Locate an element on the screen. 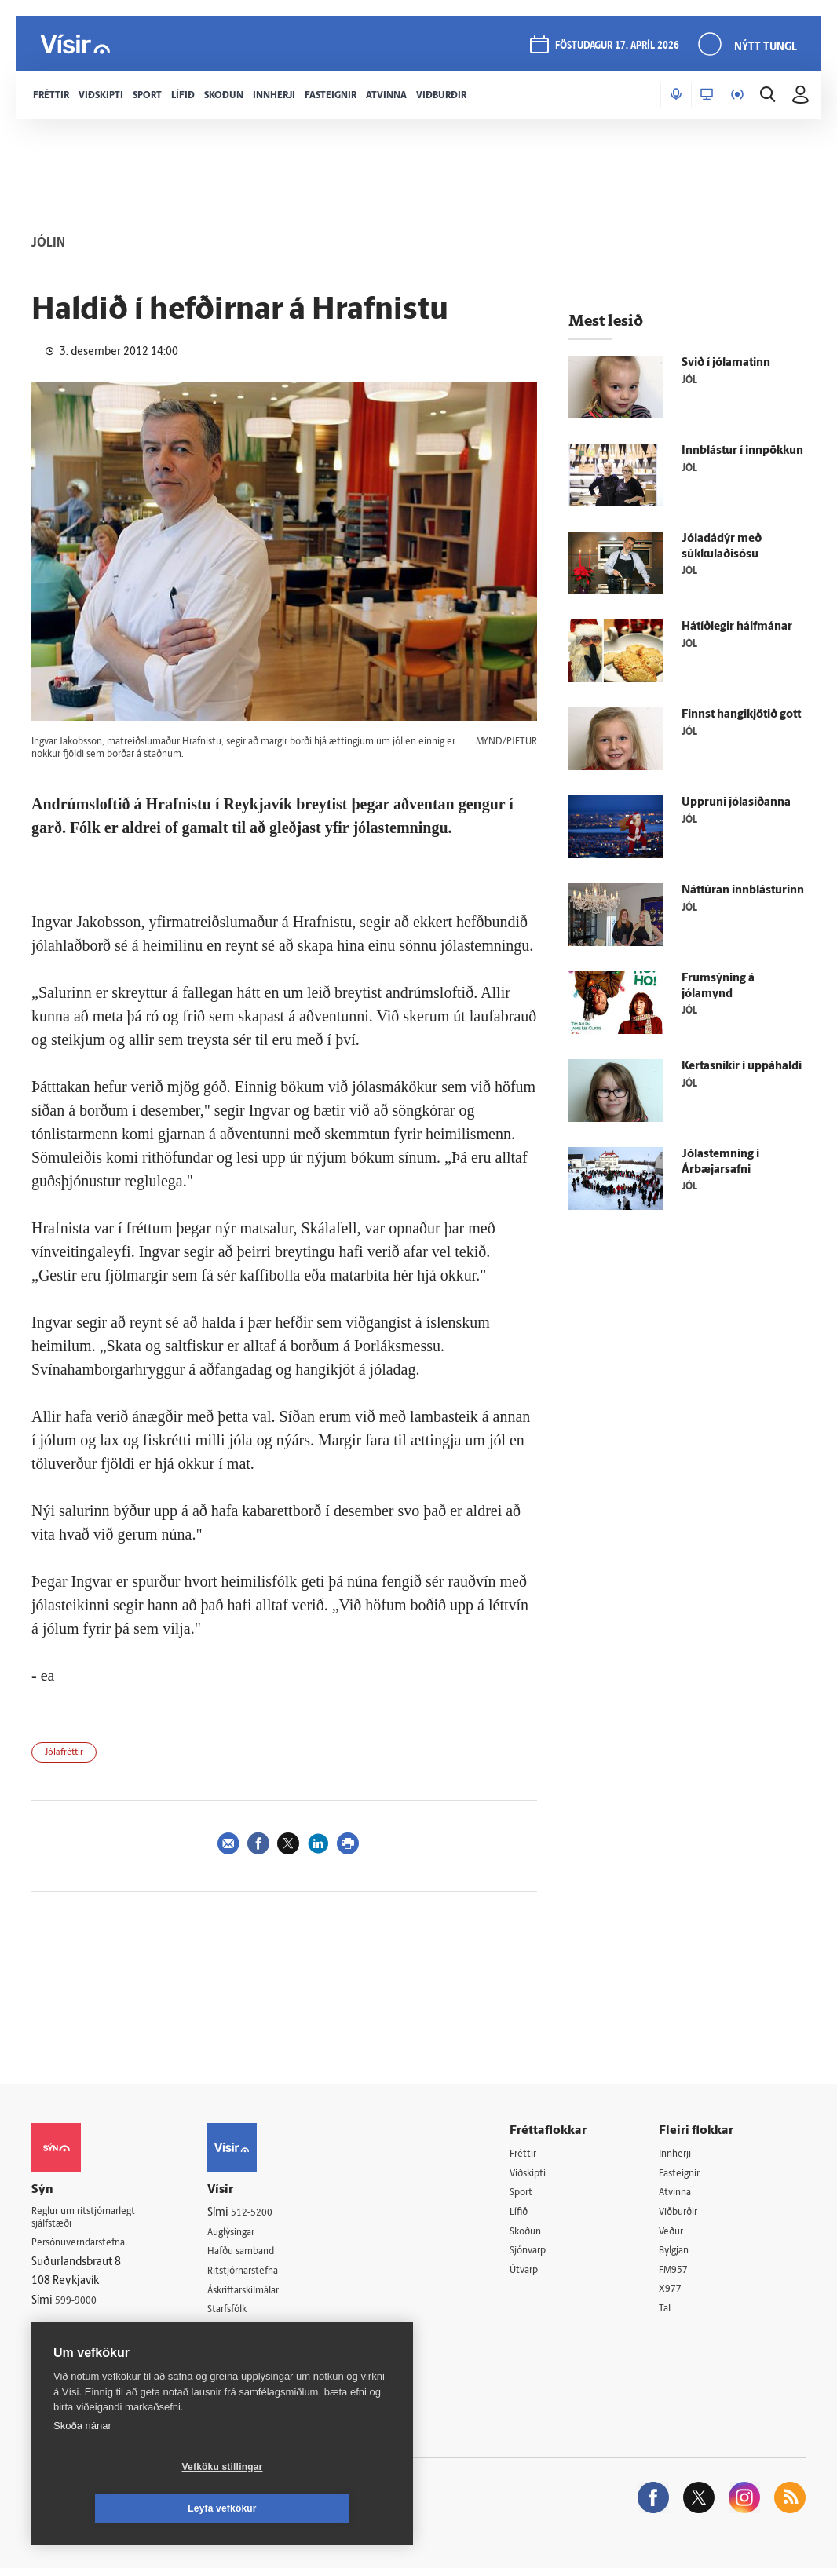 The height and width of the screenshot is (2576, 837). Veður is located at coordinates (678, 2235).